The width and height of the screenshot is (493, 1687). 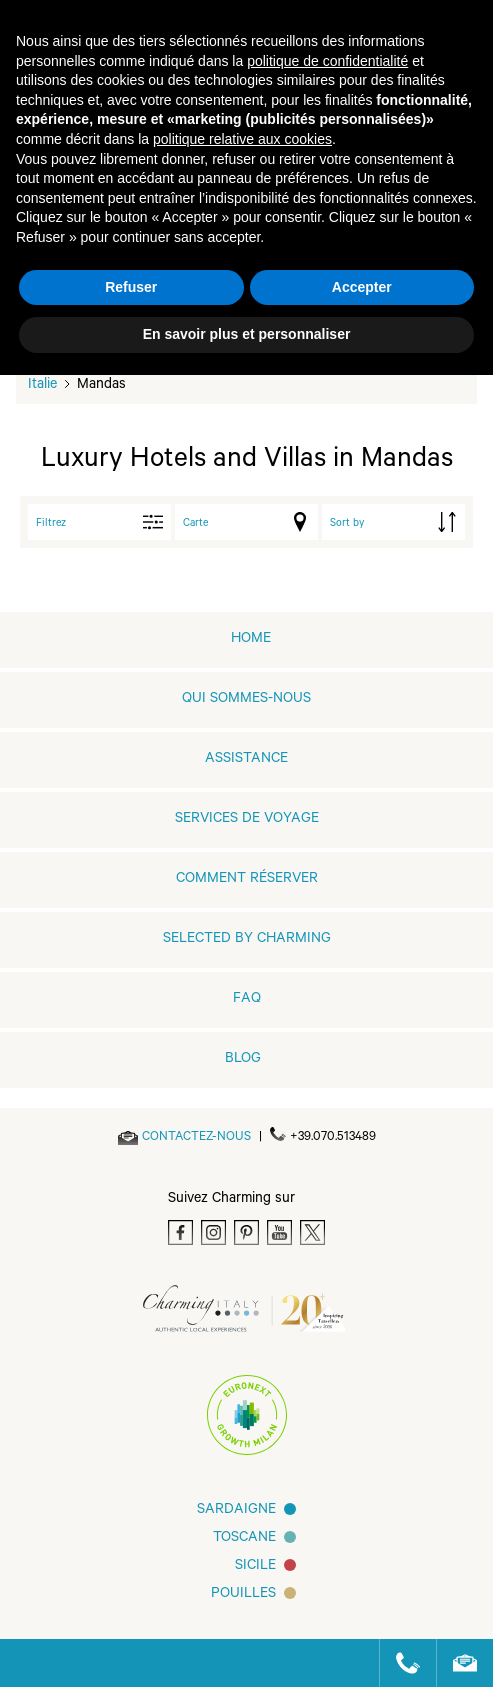 What do you see at coordinates (247, 940) in the screenshot?
I see `Selected by Charming` at bounding box center [247, 940].